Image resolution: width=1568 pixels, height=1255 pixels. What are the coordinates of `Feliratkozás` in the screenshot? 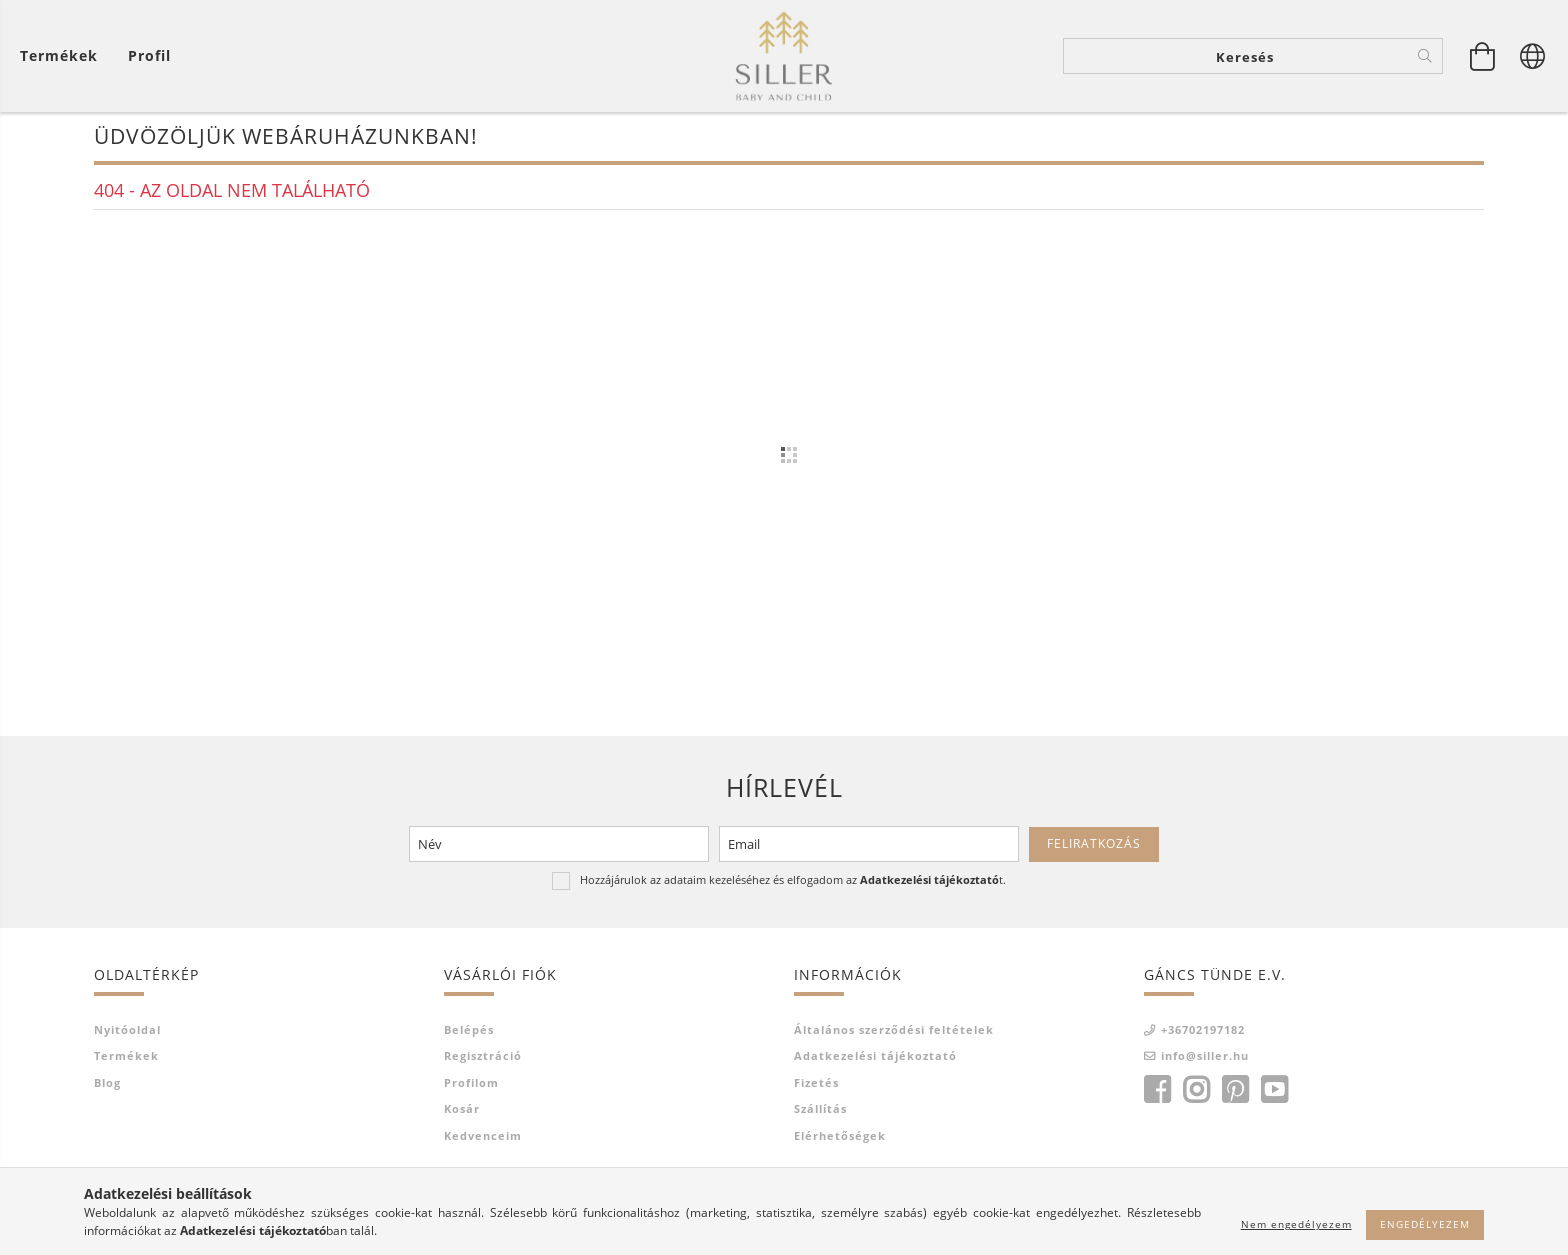 It's located at (1094, 855).